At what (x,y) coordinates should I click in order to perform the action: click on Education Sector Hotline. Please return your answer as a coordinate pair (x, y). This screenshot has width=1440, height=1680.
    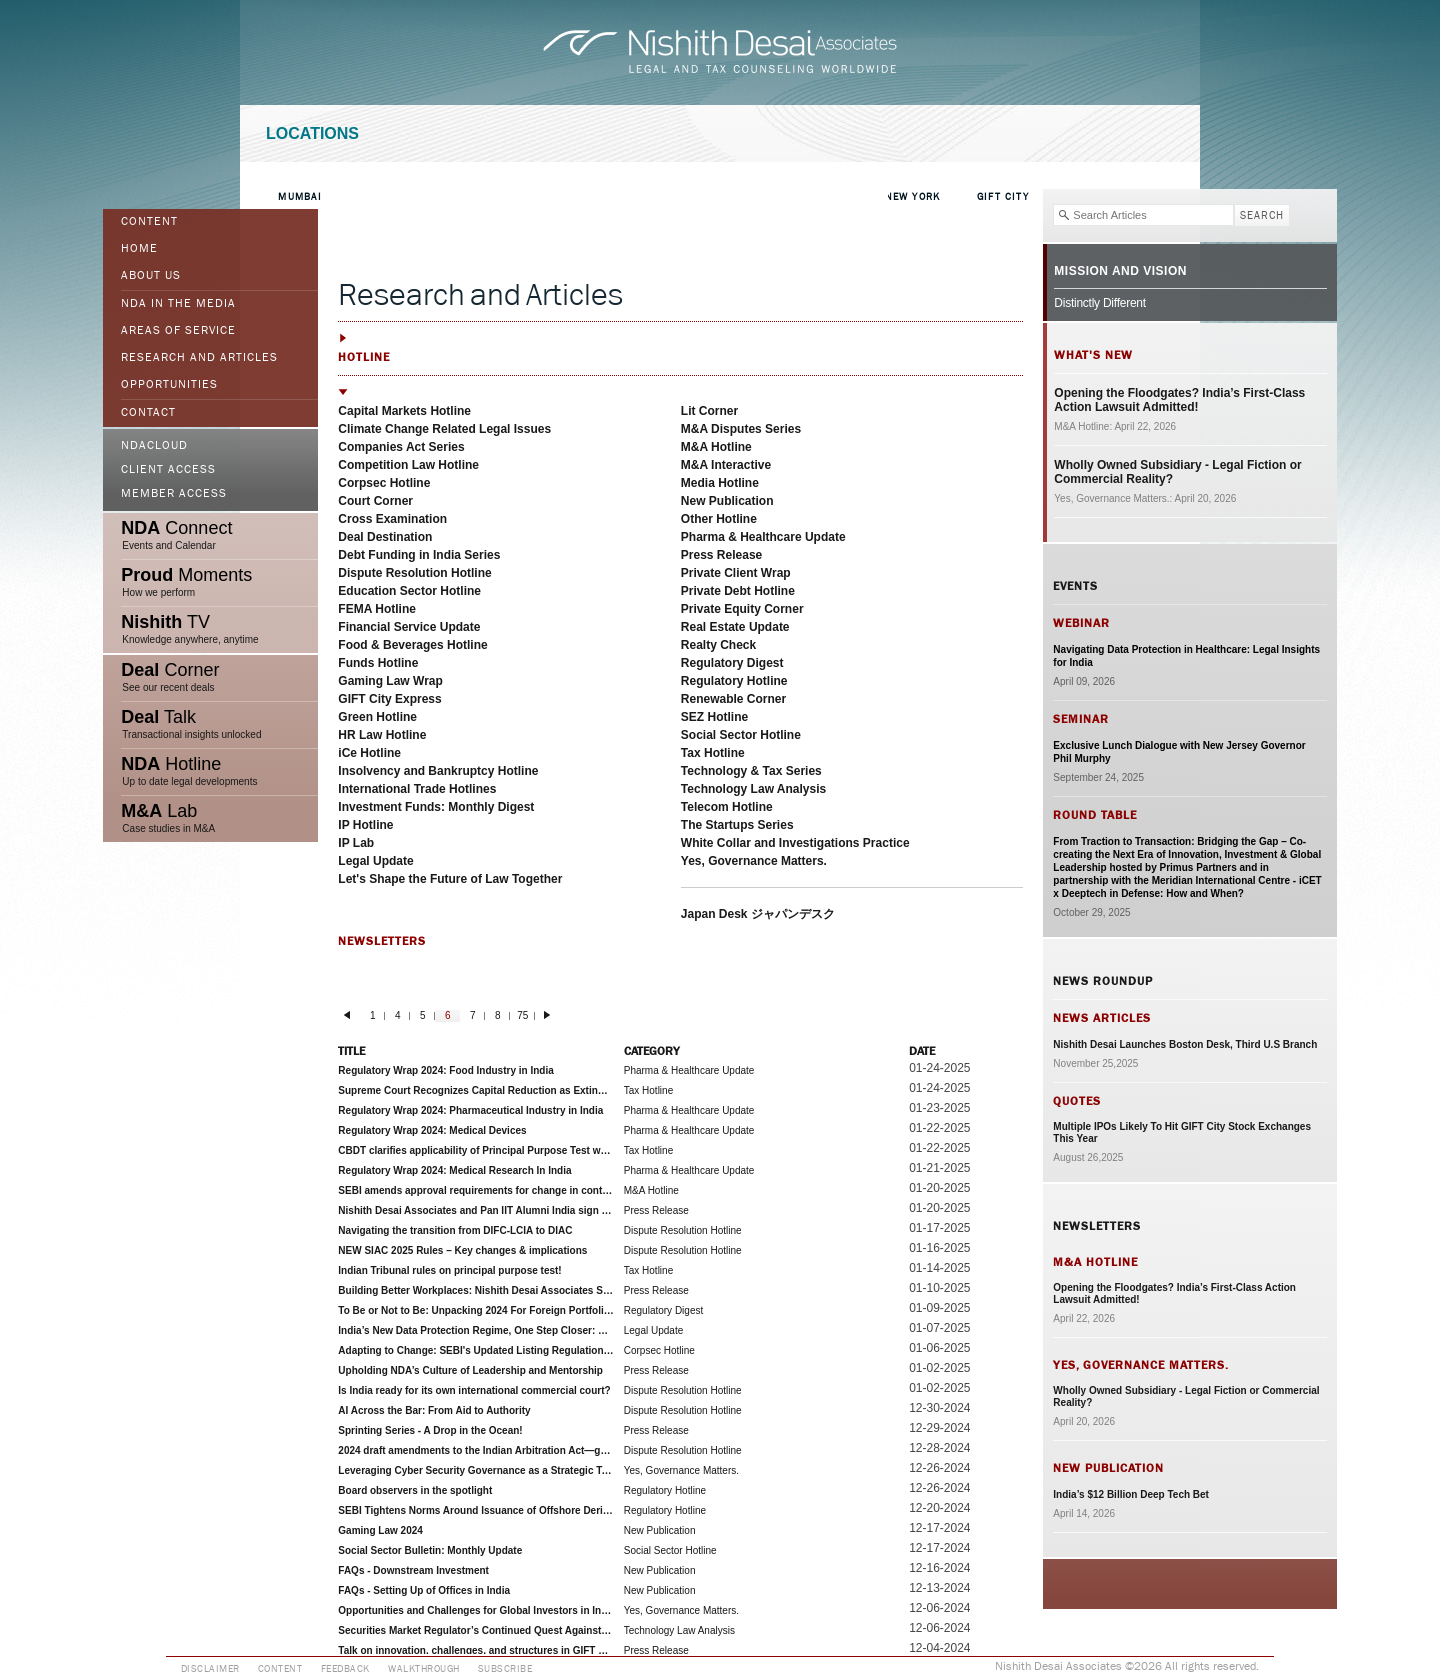
    Looking at the image, I should click on (409, 591).